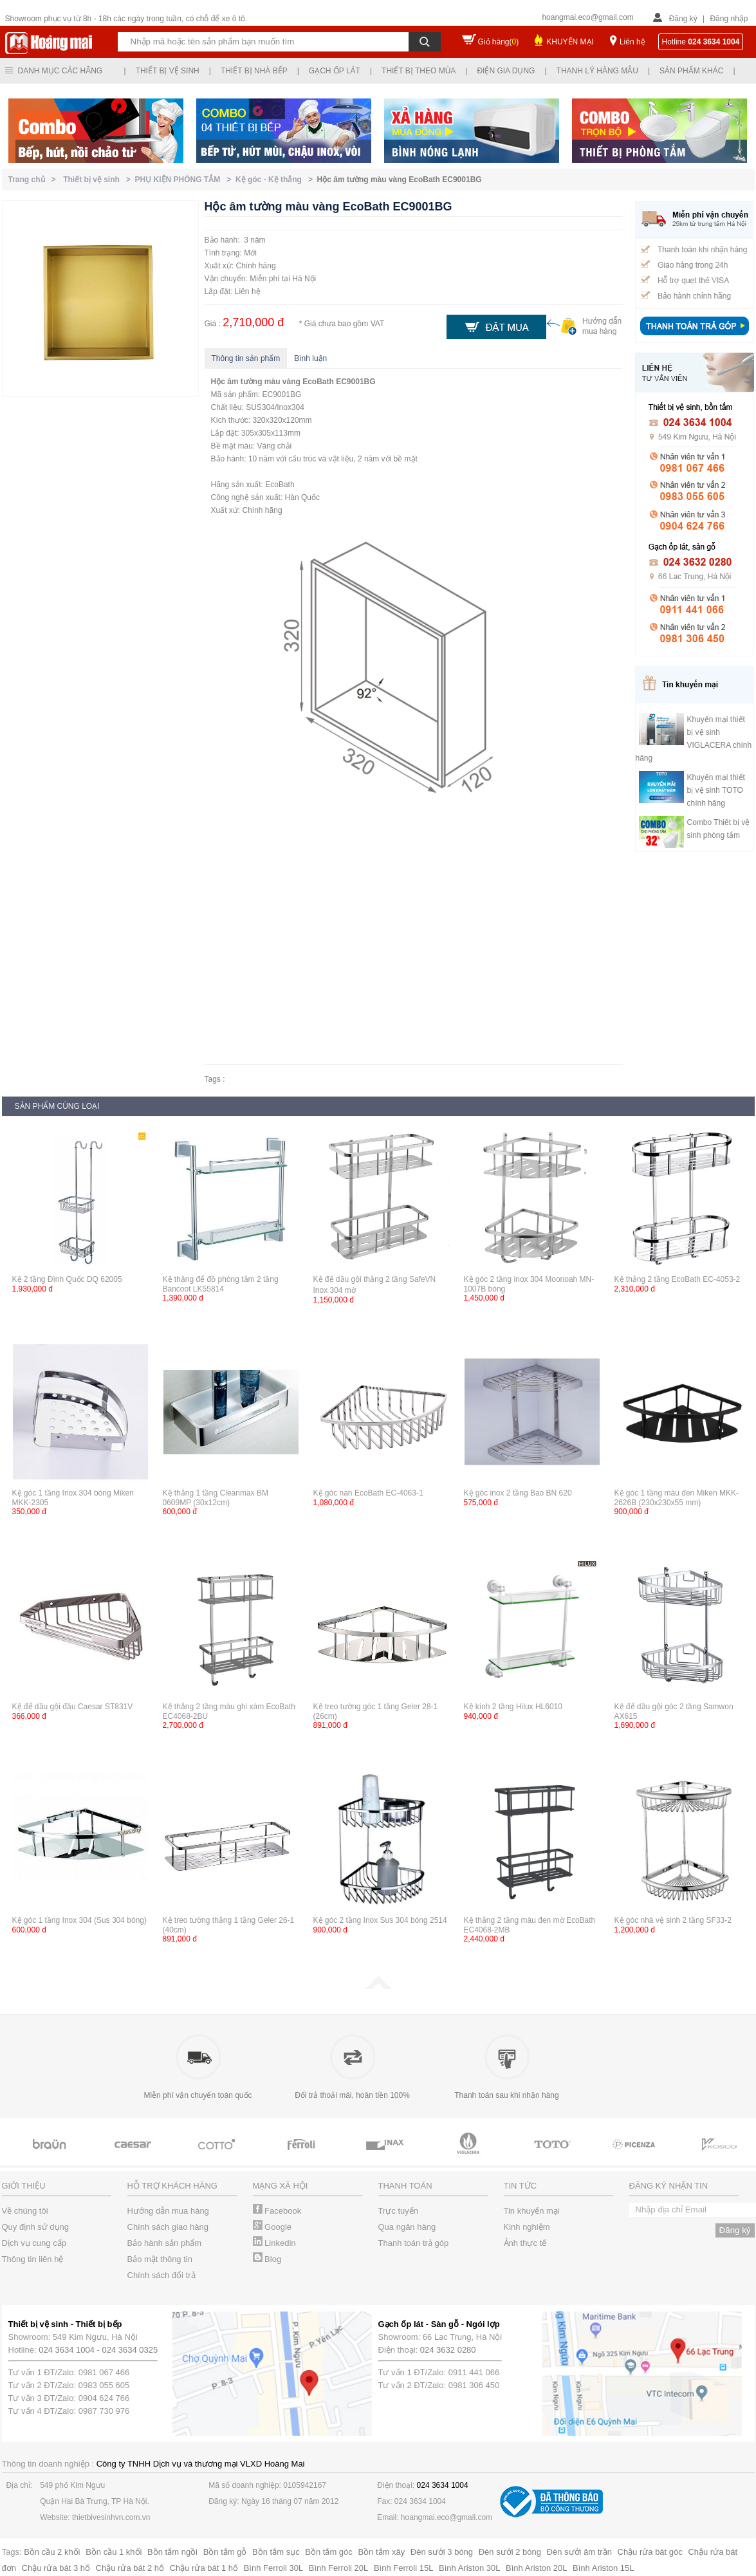  Describe the element at coordinates (34, 179) in the screenshot. I see `Trang chủ >` at that location.